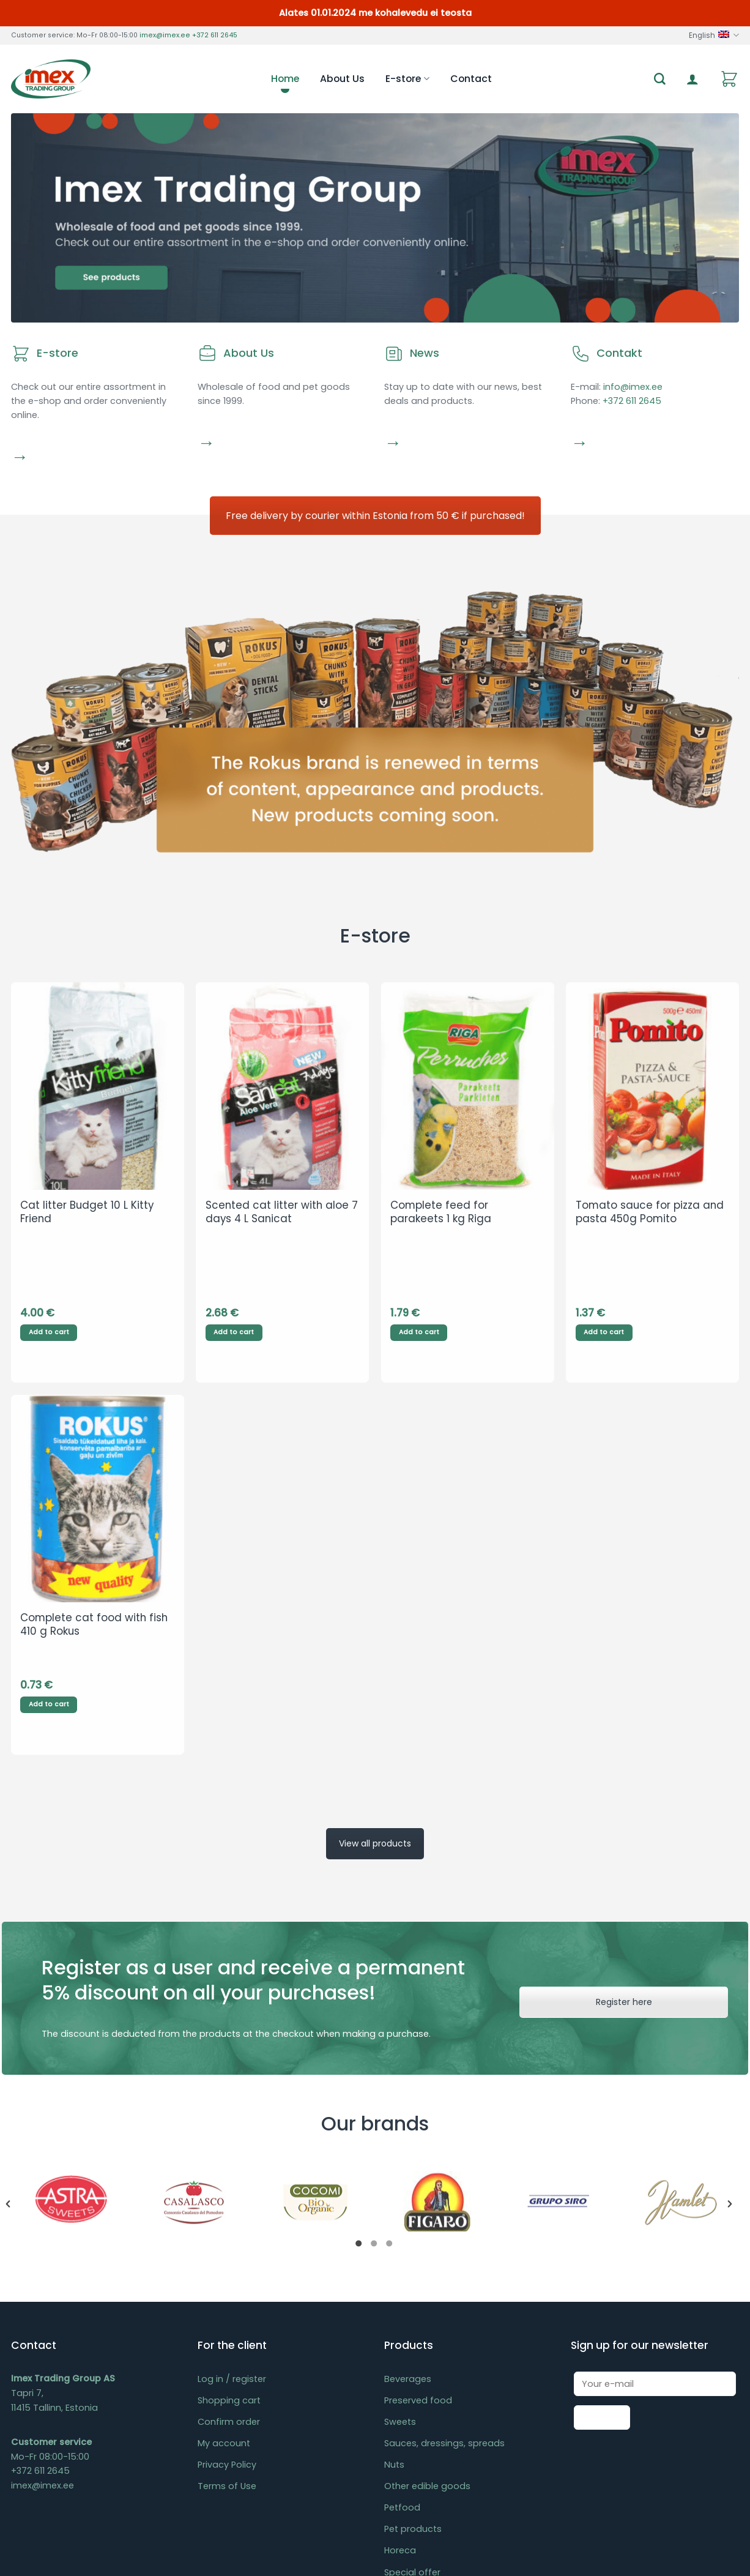 The image size is (750, 2576). I want to click on My account, so click(224, 2264).